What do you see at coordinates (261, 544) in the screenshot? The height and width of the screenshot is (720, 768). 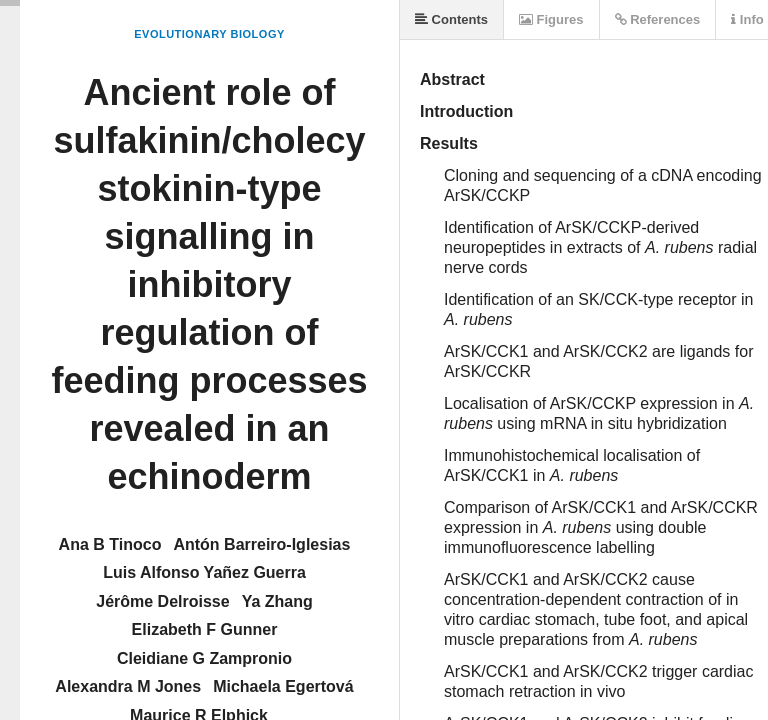 I see `Antón Barreiro-Iglesias` at bounding box center [261, 544].